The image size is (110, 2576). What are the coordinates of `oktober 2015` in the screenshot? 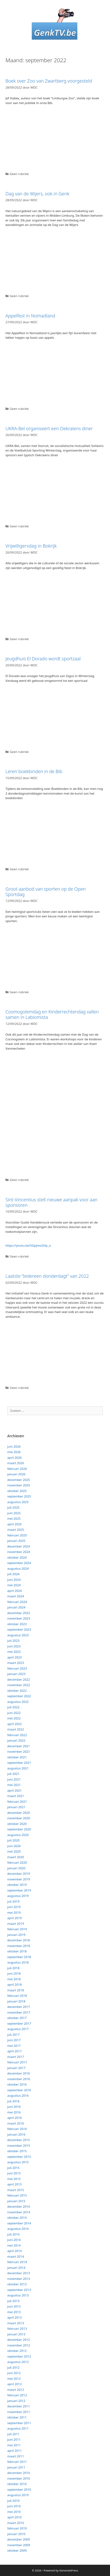 It's located at (17, 2151).